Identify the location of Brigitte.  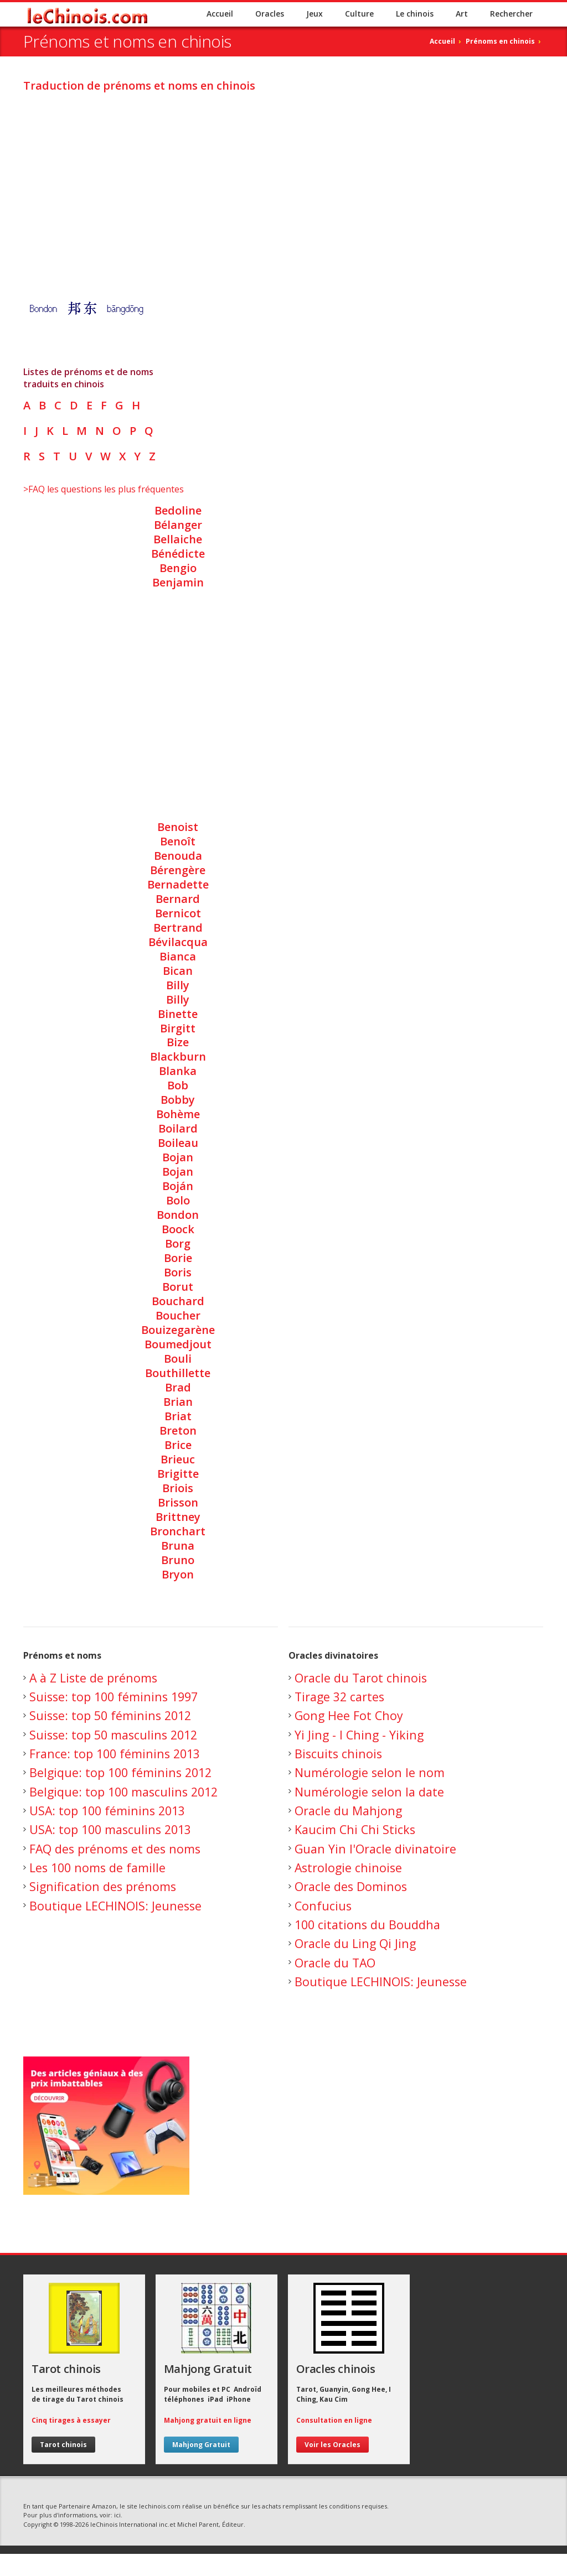
(178, 1473).